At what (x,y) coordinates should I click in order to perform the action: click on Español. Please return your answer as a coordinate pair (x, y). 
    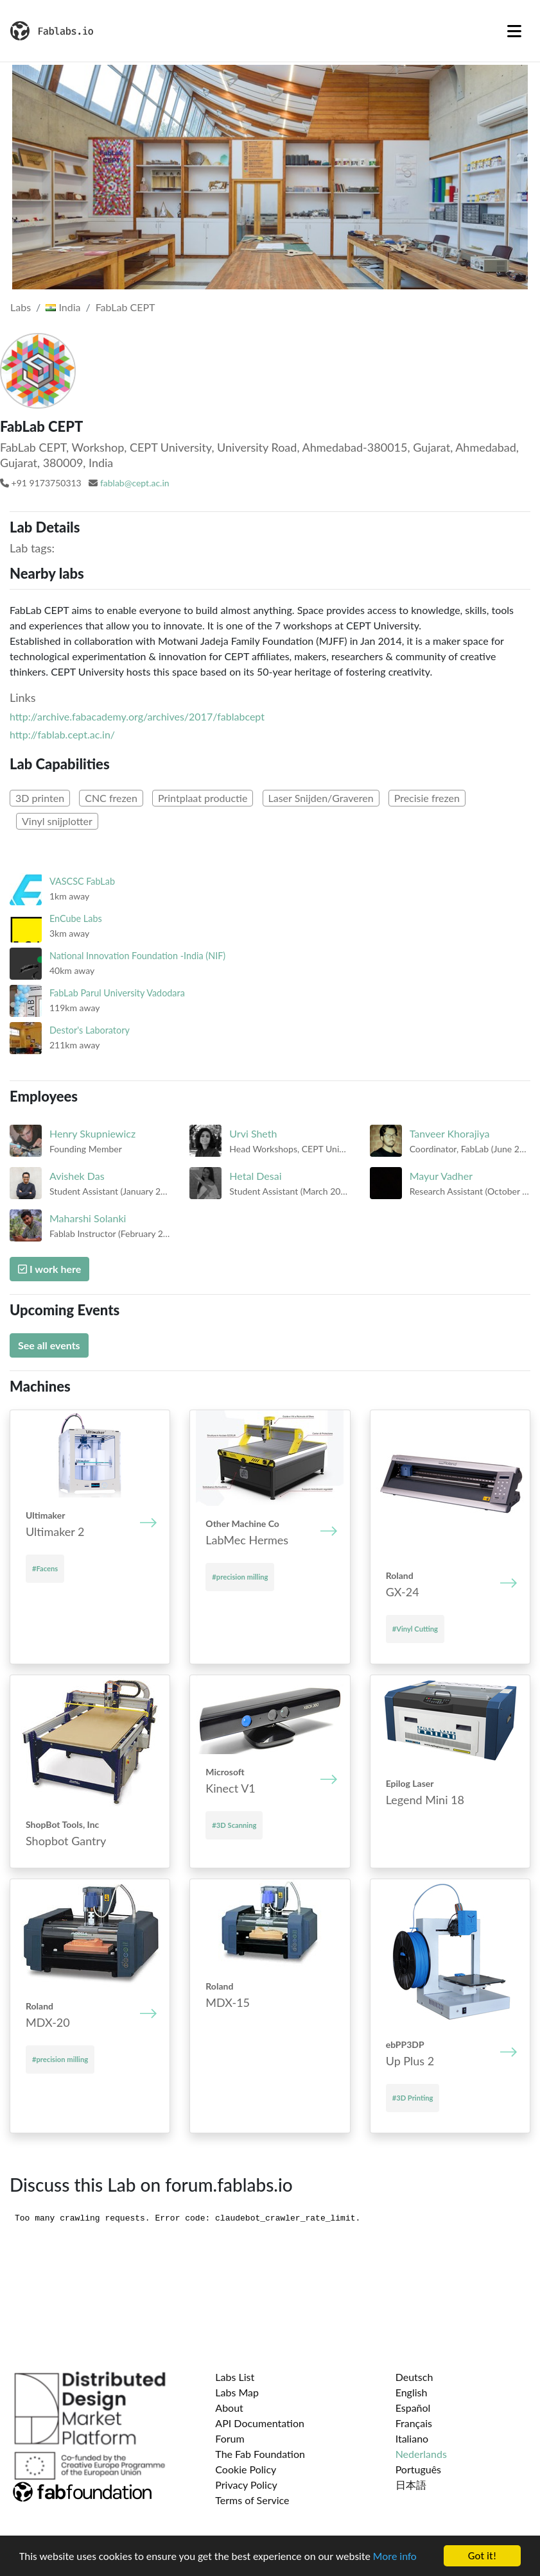
    Looking at the image, I should click on (413, 2407).